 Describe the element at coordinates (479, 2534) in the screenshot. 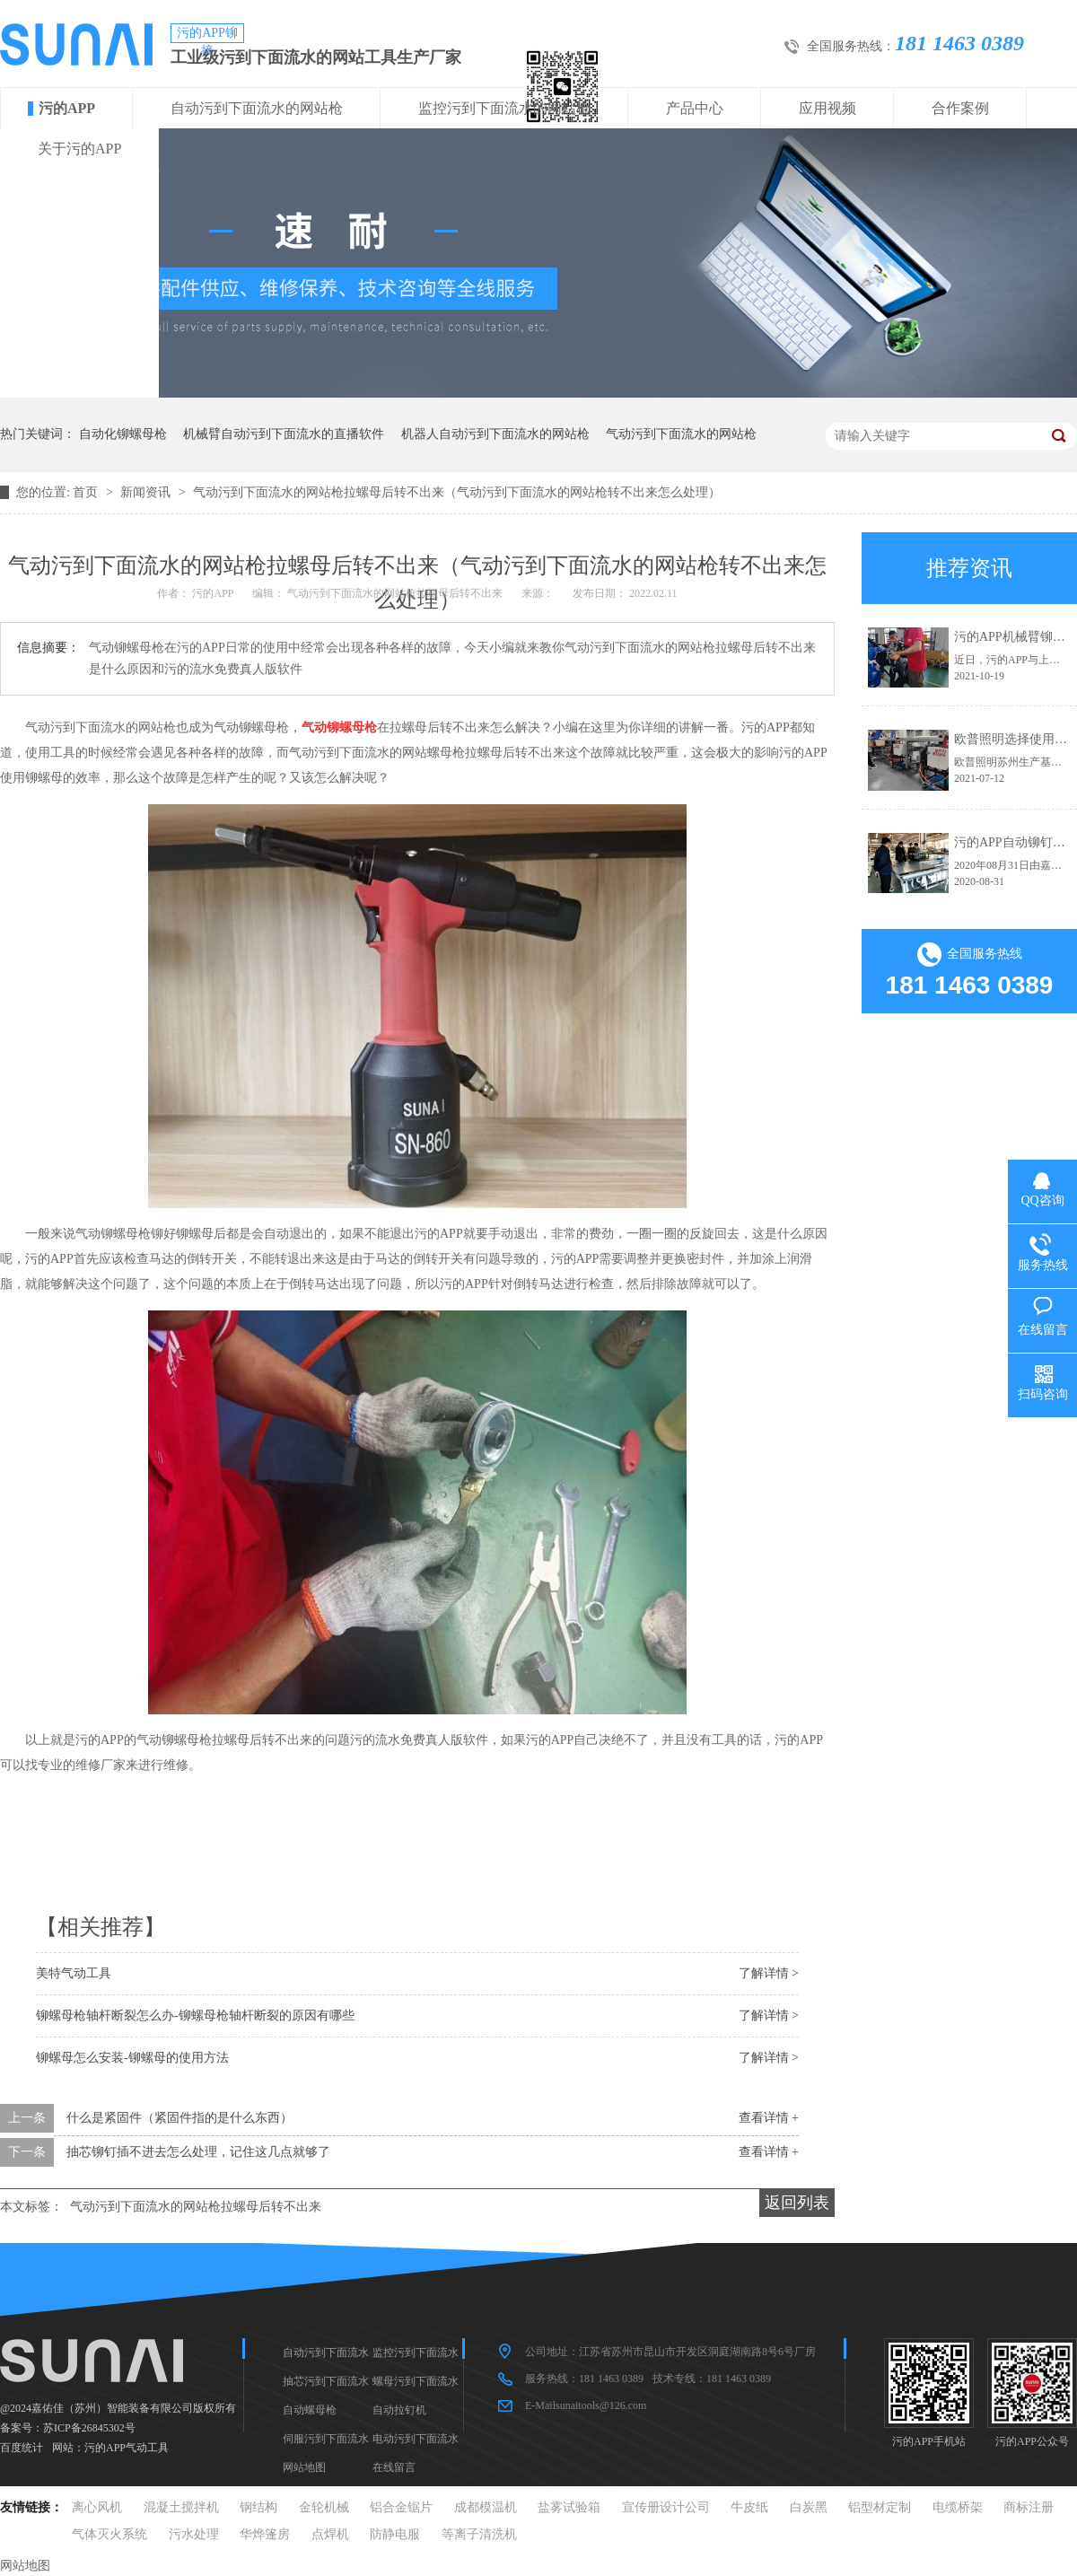

I see `等离子清洗机` at that location.